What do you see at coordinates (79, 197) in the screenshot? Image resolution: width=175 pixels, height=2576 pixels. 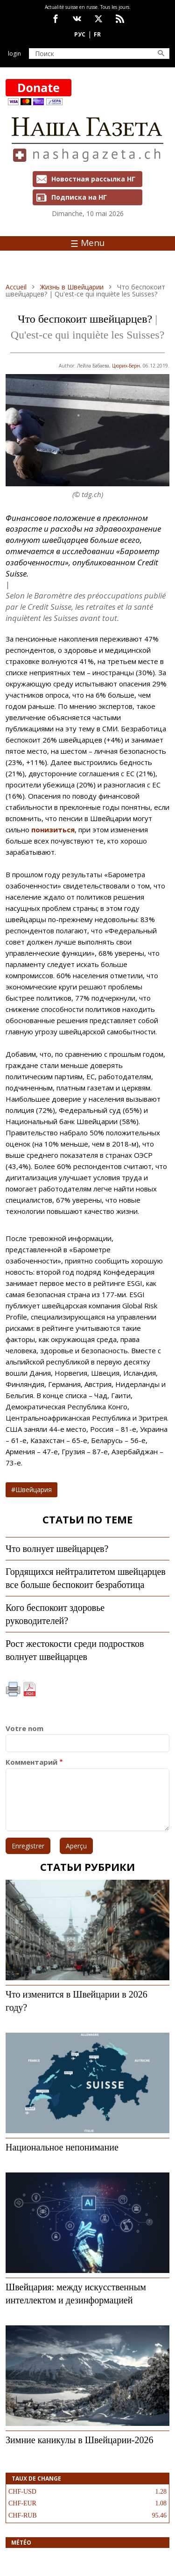 I see `Подписка на НГ` at bounding box center [79, 197].